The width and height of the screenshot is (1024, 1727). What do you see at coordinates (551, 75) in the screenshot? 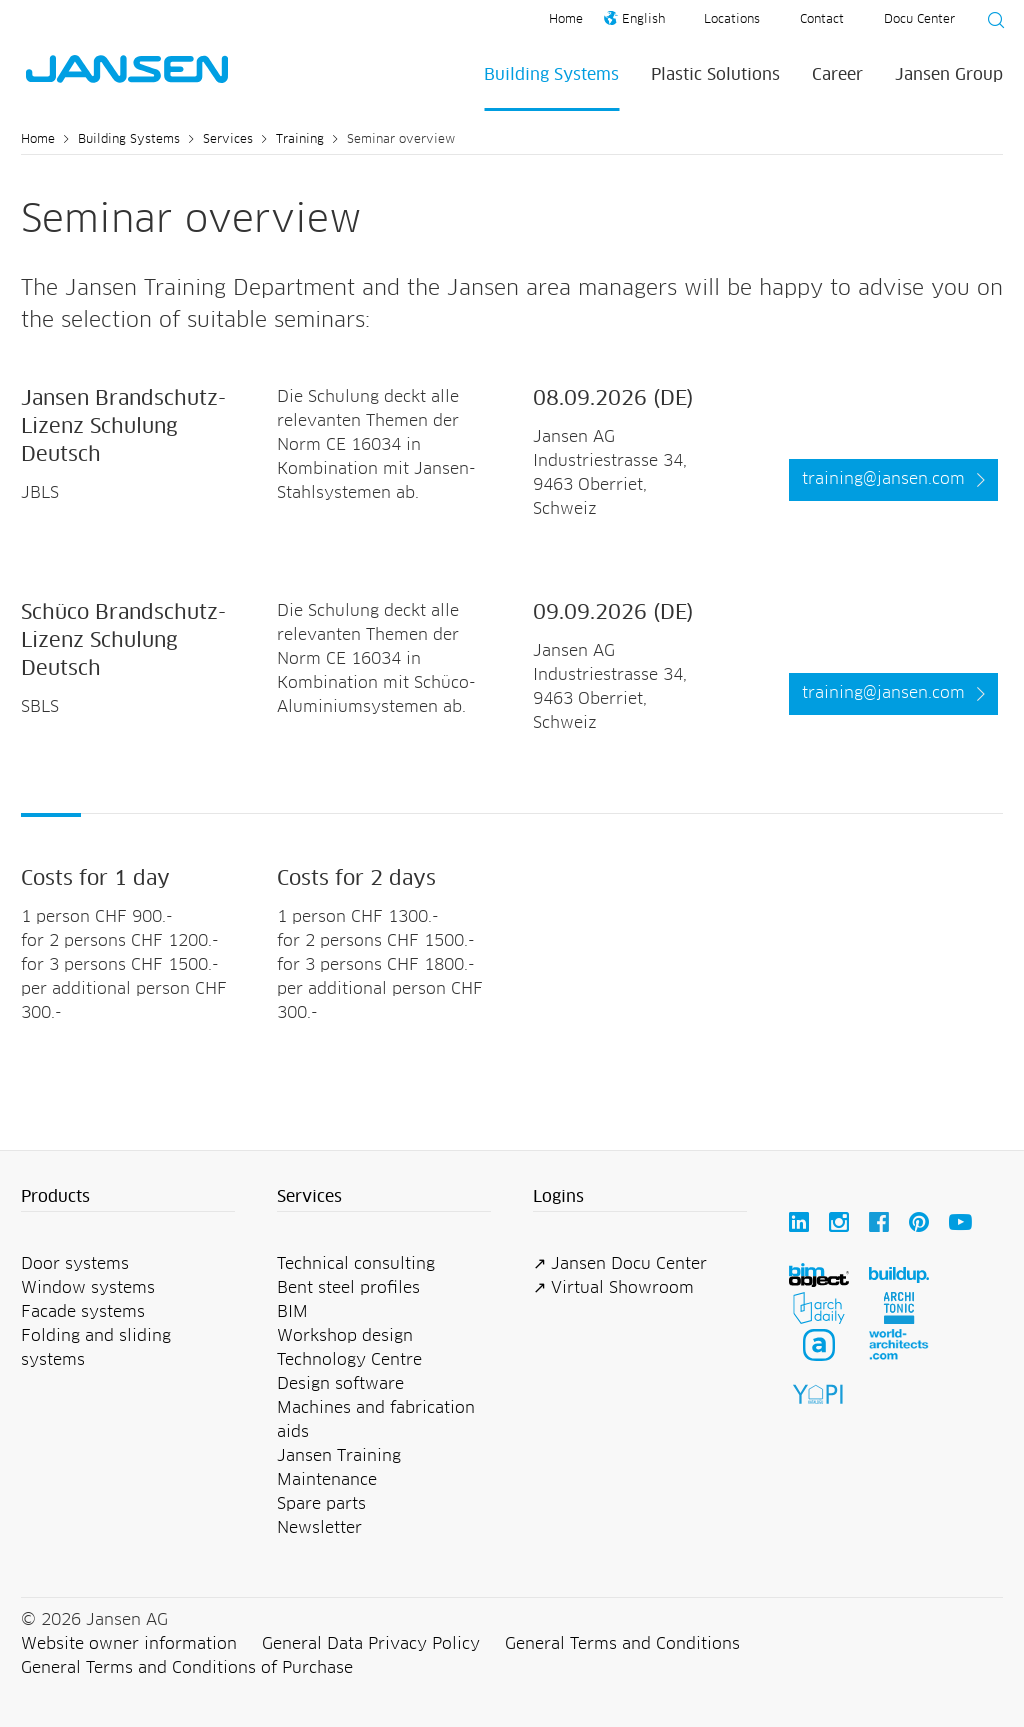
I see `Building Systems` at bounding box center [551, 75].